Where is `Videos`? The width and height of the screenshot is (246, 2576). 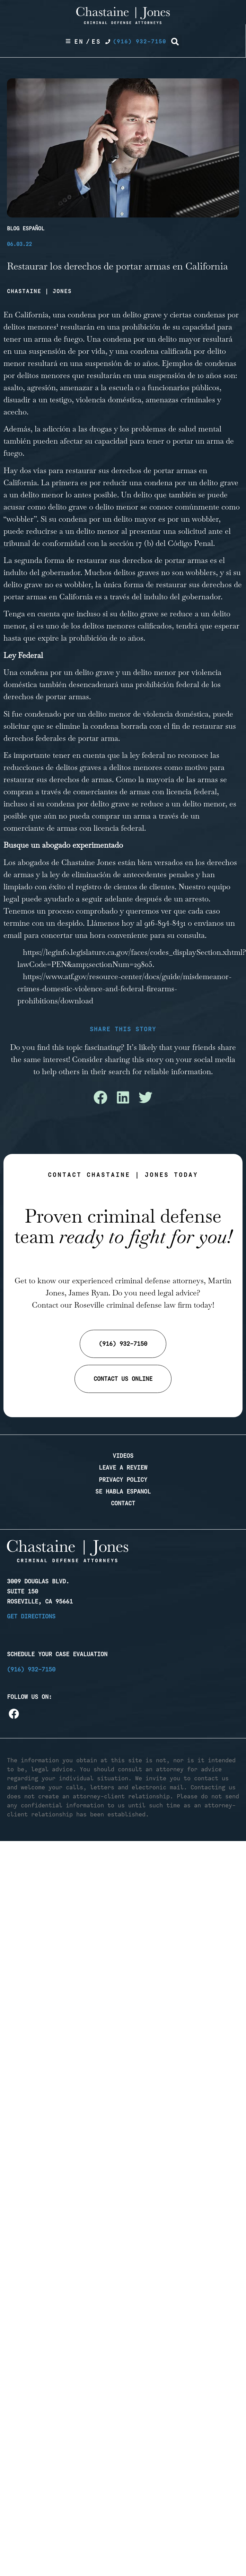
Videos is located at coordinates (123, 1456).